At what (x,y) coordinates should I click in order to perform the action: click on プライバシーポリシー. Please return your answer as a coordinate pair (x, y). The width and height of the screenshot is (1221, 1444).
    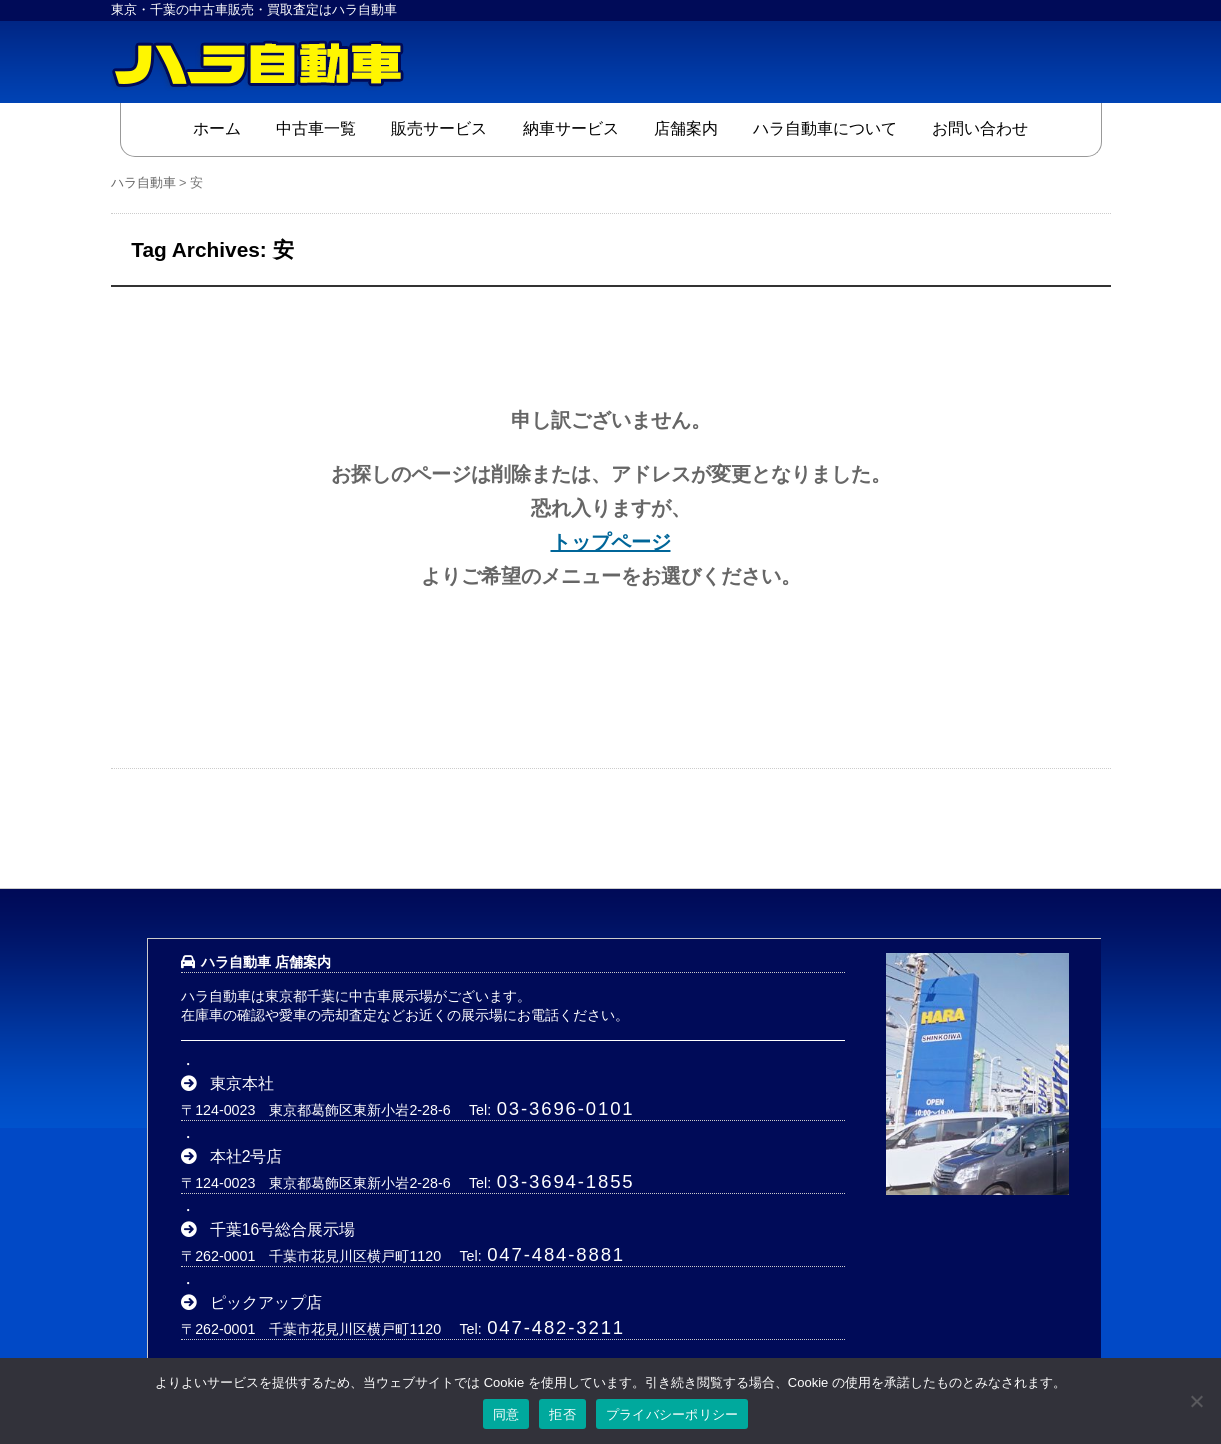
    Looking at the image, I should click on (672, 1414).